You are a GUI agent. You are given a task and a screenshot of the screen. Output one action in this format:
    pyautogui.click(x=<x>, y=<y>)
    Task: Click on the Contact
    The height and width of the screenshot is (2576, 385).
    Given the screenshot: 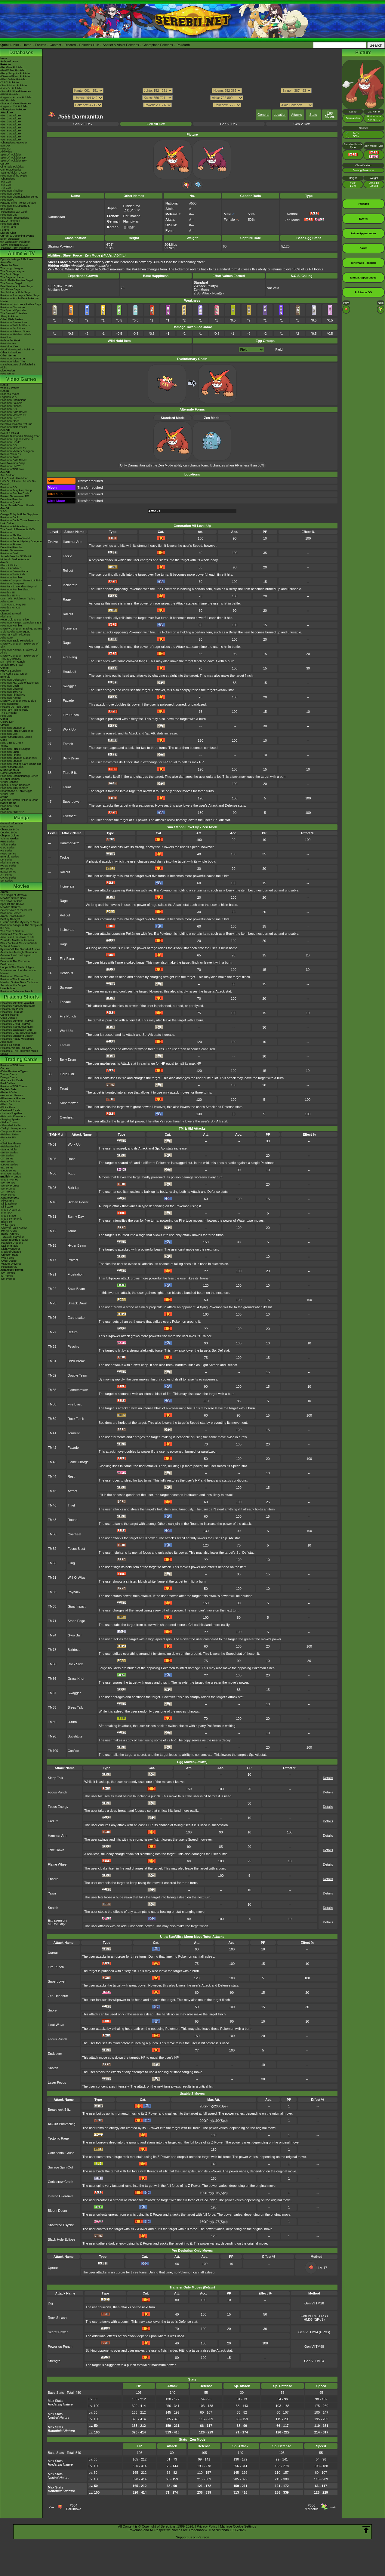 What is the action you would take?
    pyautogui.click(x=55, y=45)
    